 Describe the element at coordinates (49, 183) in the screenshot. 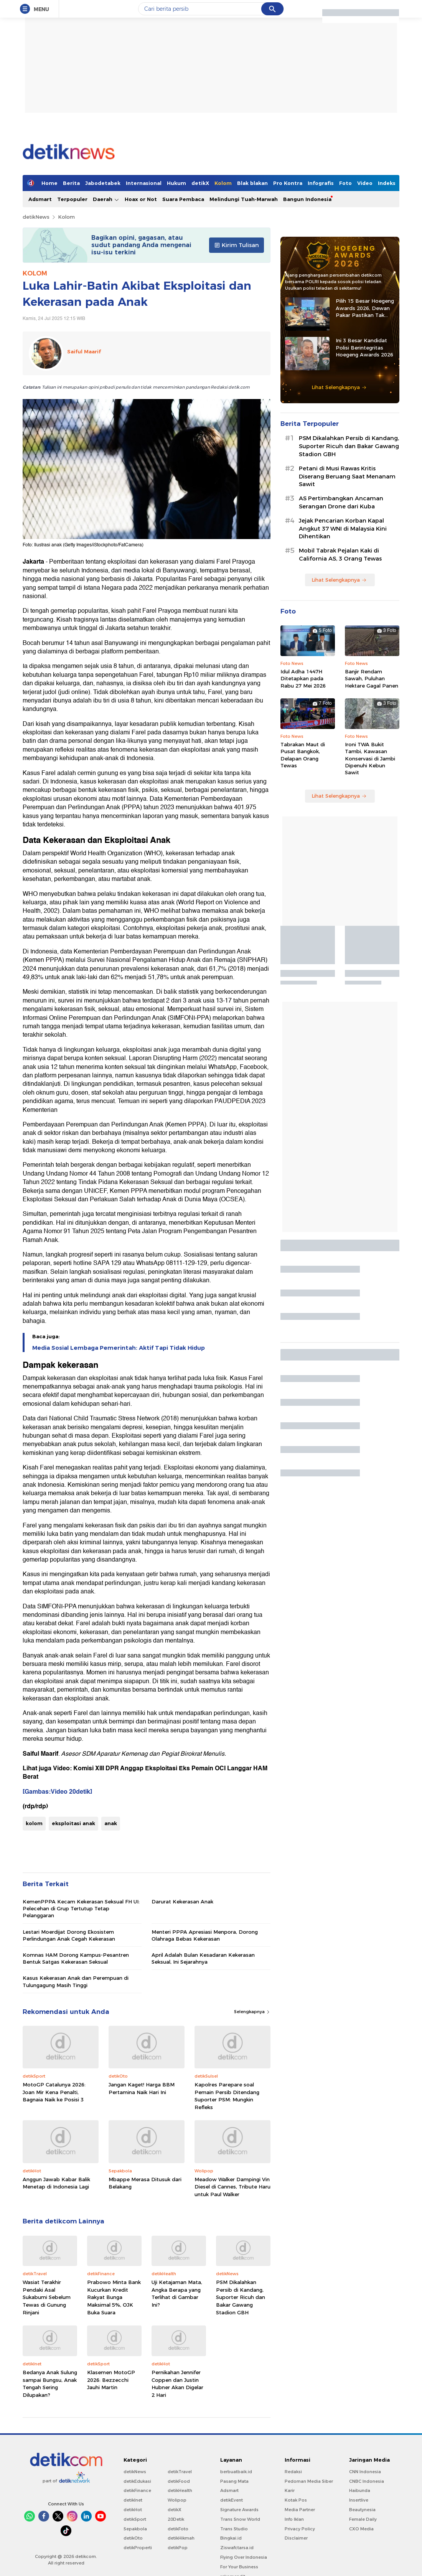

I see `Home` at that location.